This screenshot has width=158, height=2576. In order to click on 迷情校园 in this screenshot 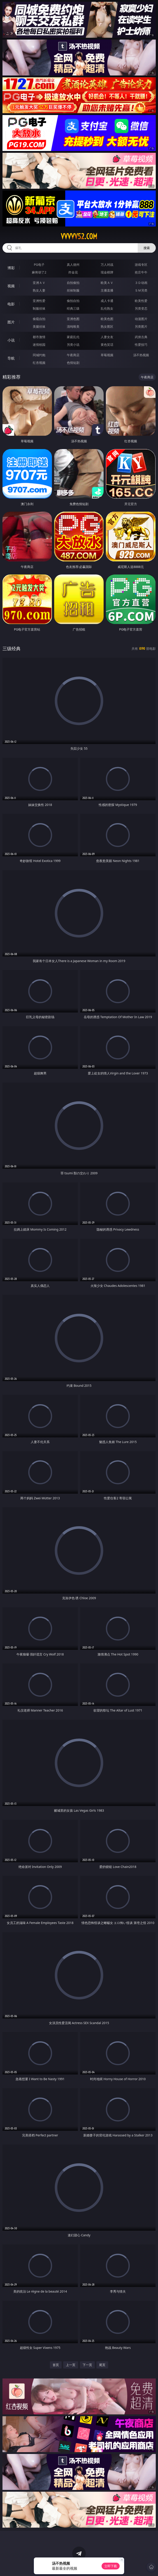, I will do `click(39, 344)`.